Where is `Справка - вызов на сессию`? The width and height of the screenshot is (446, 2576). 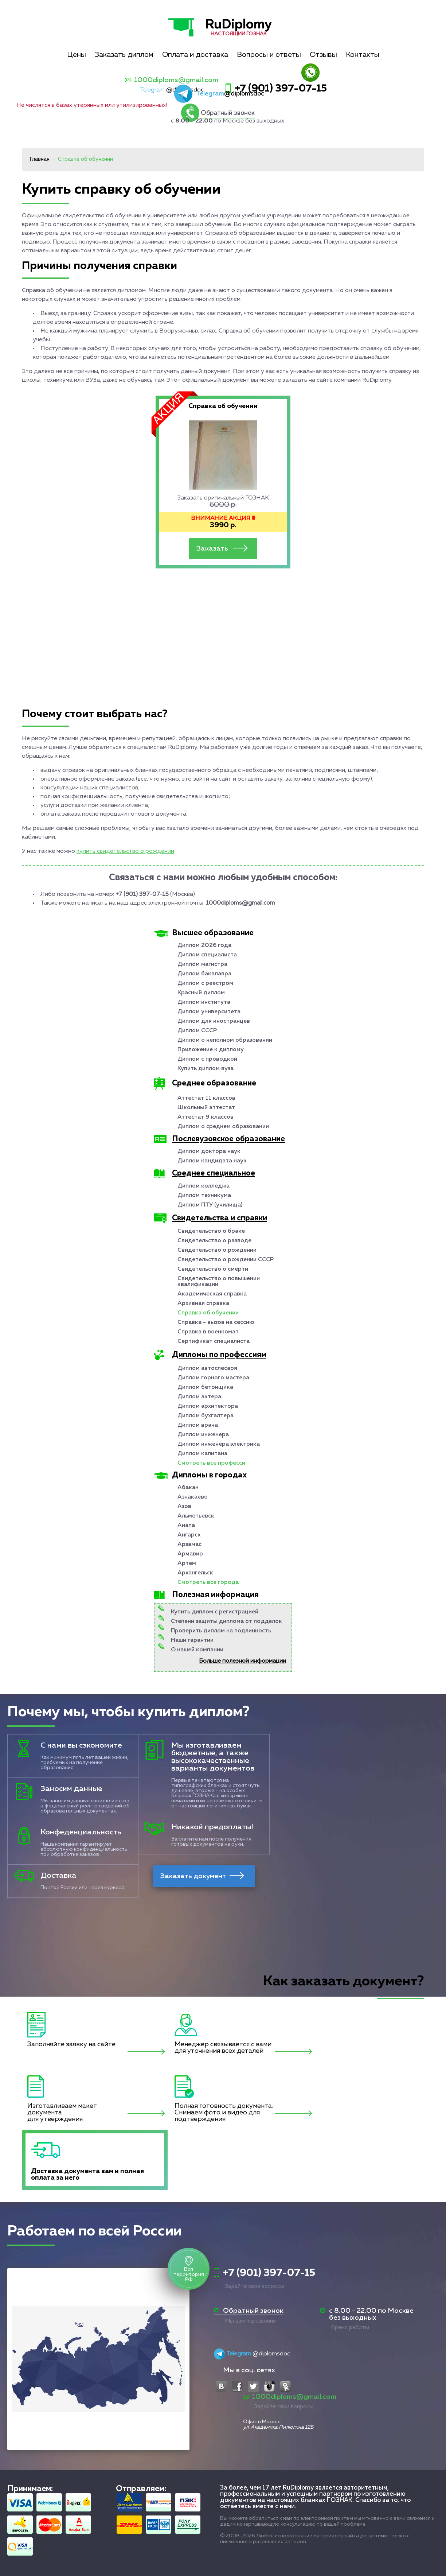
Справка - вызов на сессию is located at coordinates (215, 1322).